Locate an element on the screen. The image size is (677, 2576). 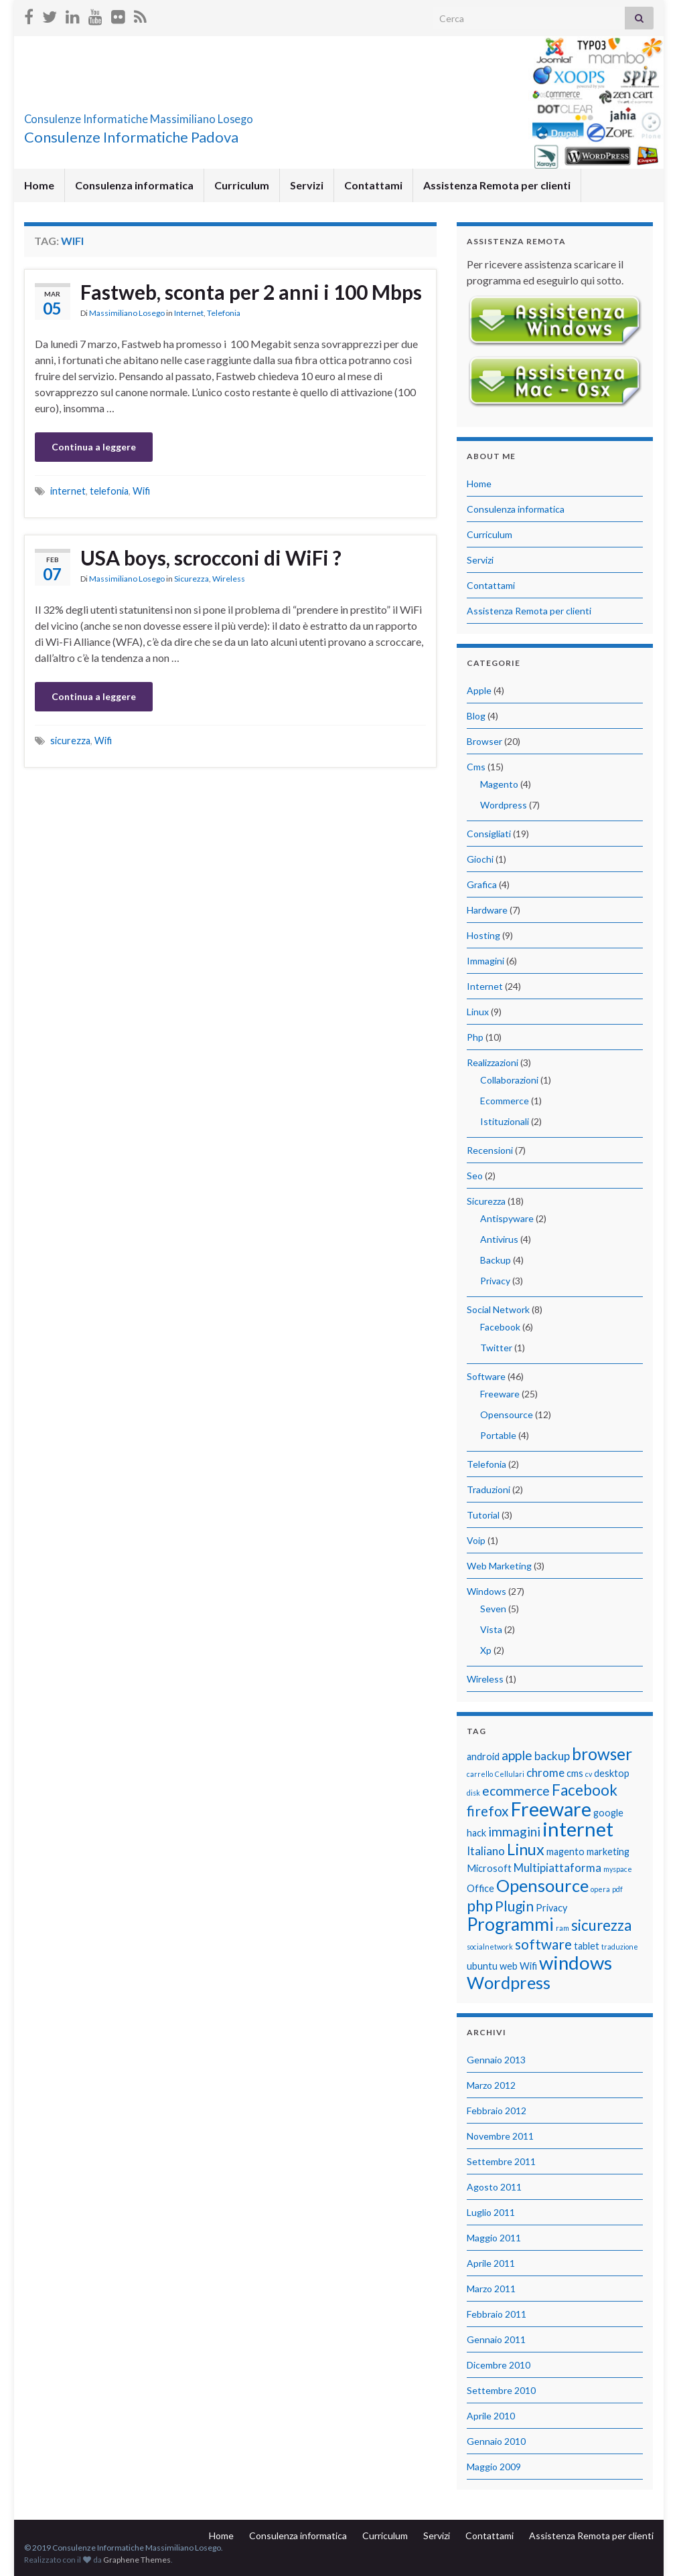
Realizzazioni is located at coordinates (492, 1062).